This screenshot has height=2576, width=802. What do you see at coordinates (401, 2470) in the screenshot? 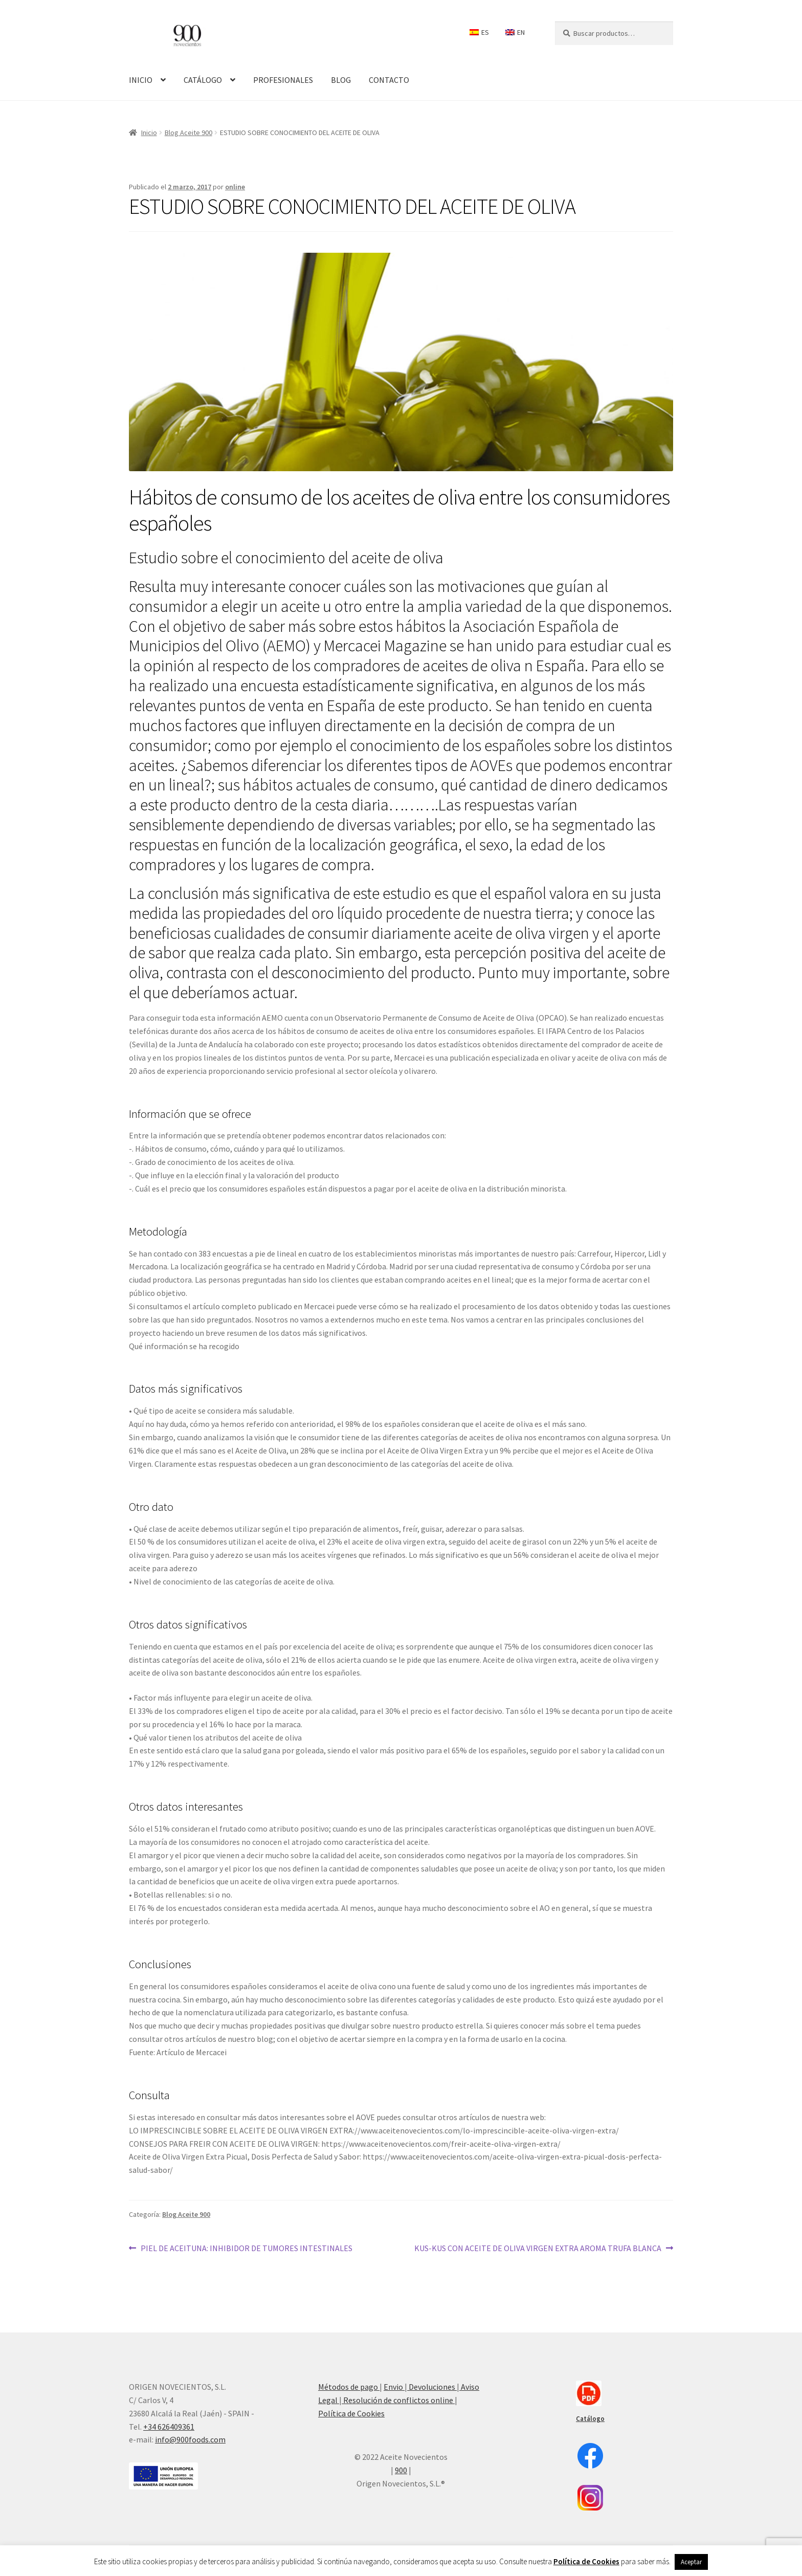
I see `900` at bounding box center [401, 2470].